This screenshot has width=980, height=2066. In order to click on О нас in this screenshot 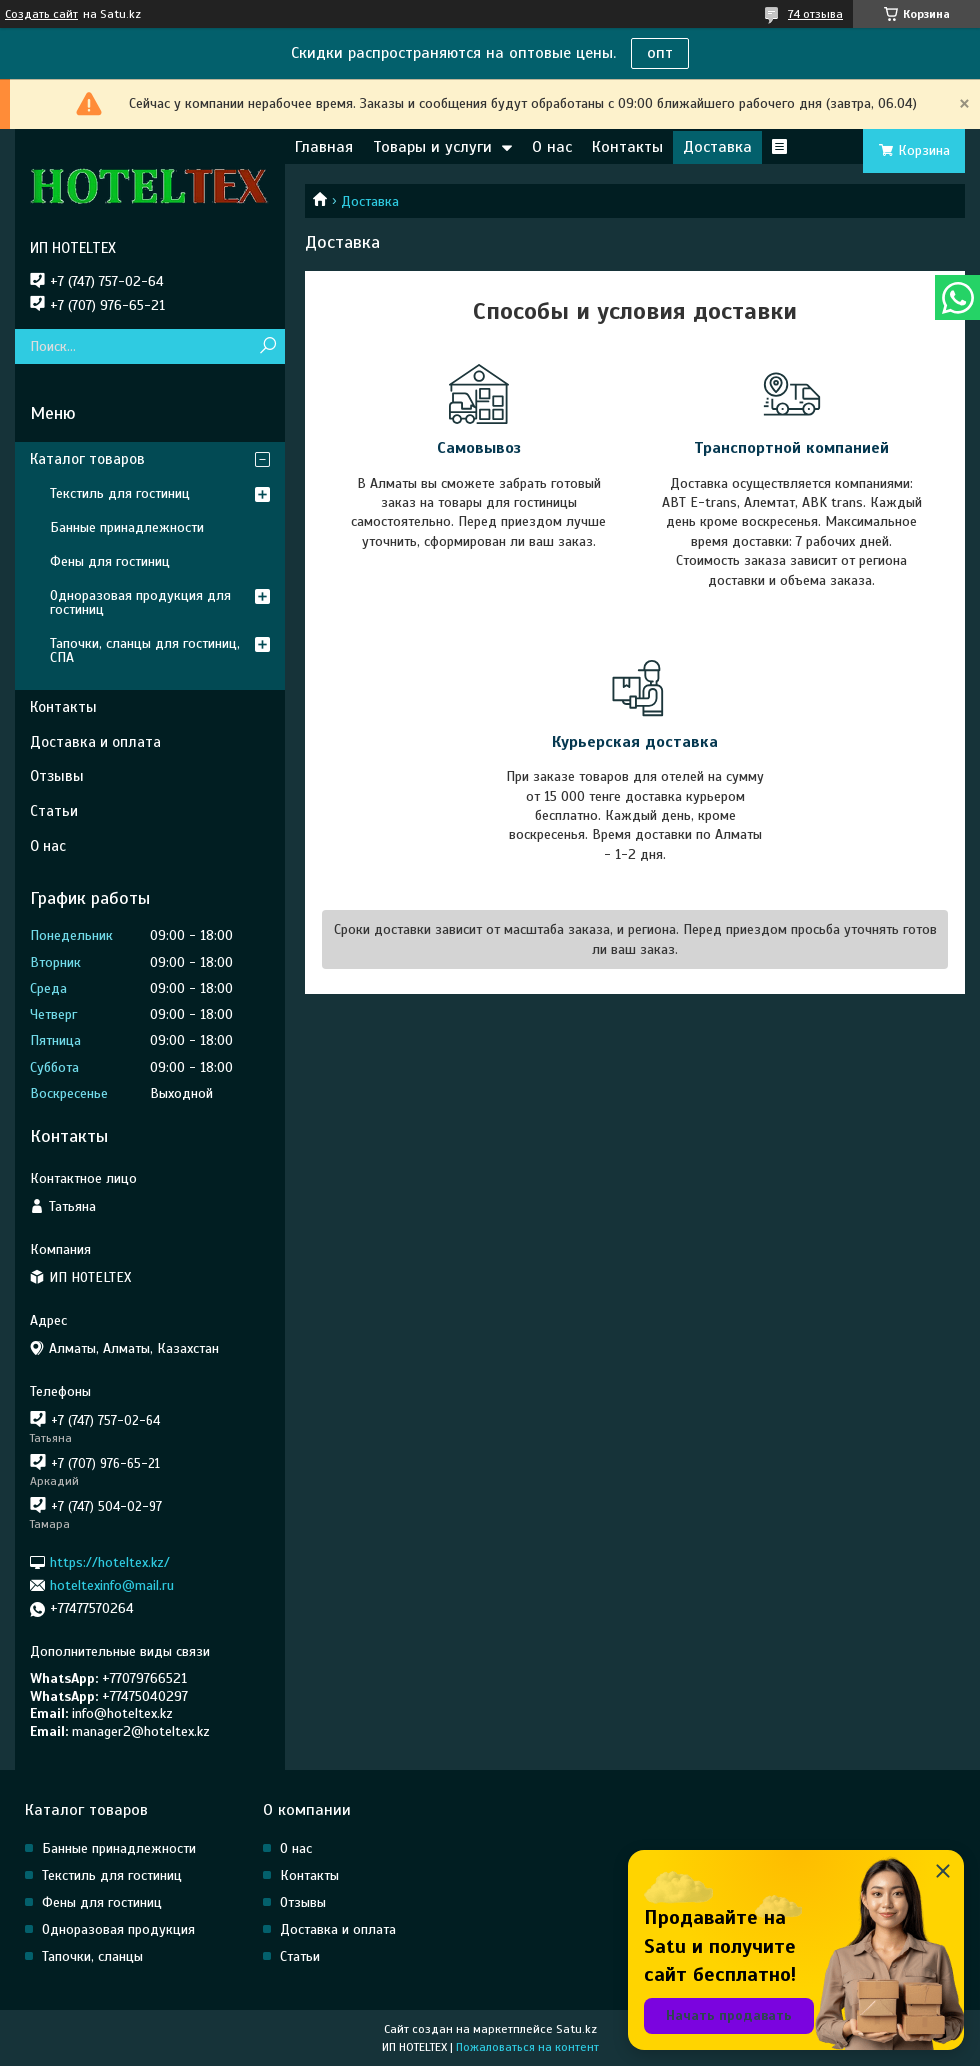, I will do `click(552, 147)`.